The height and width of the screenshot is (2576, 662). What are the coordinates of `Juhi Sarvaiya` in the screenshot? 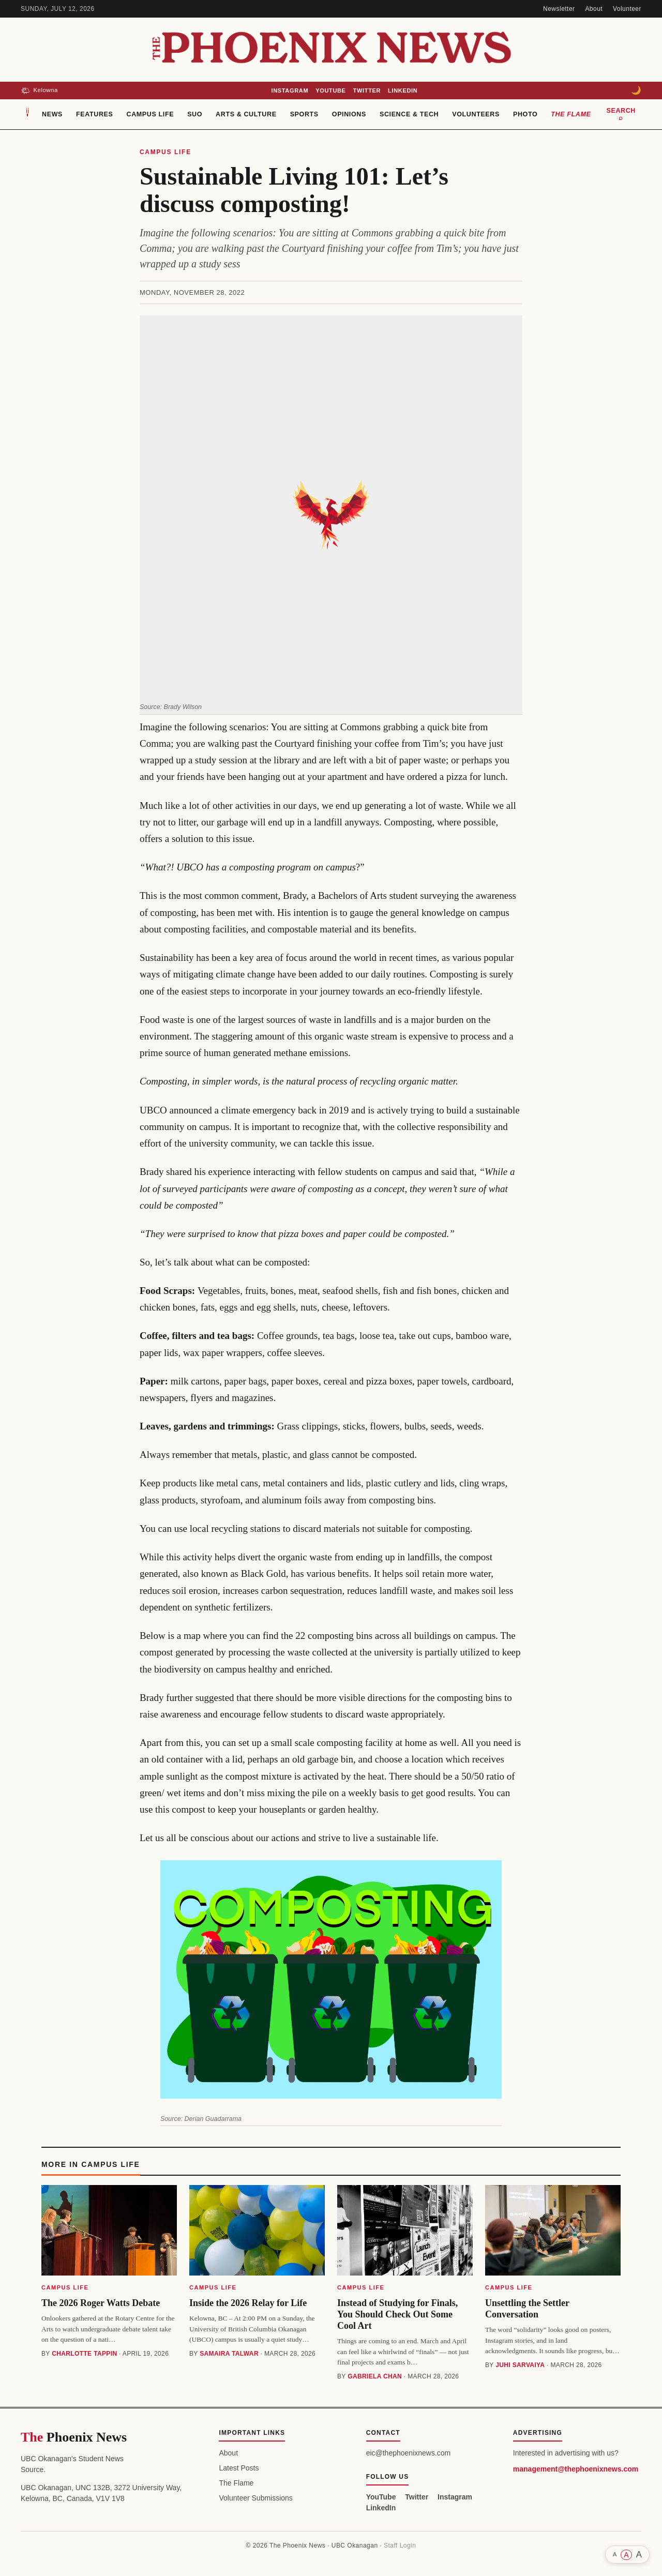 It's located at (520, 2365).